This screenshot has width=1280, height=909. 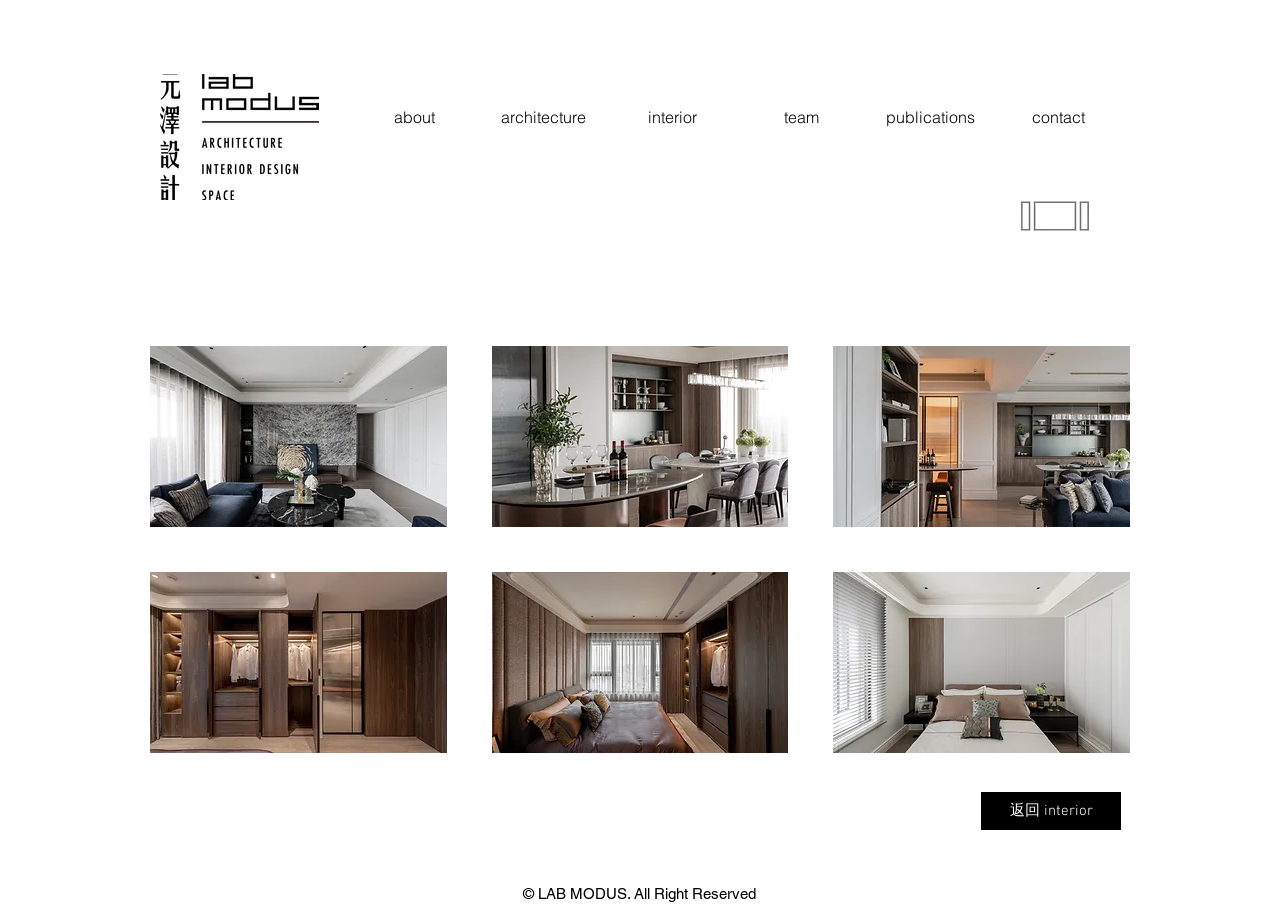 What do you see at coordinates (1051, 811) in the screenshot?
I see `[返回 interior]` at bounding box center [1051, 811].